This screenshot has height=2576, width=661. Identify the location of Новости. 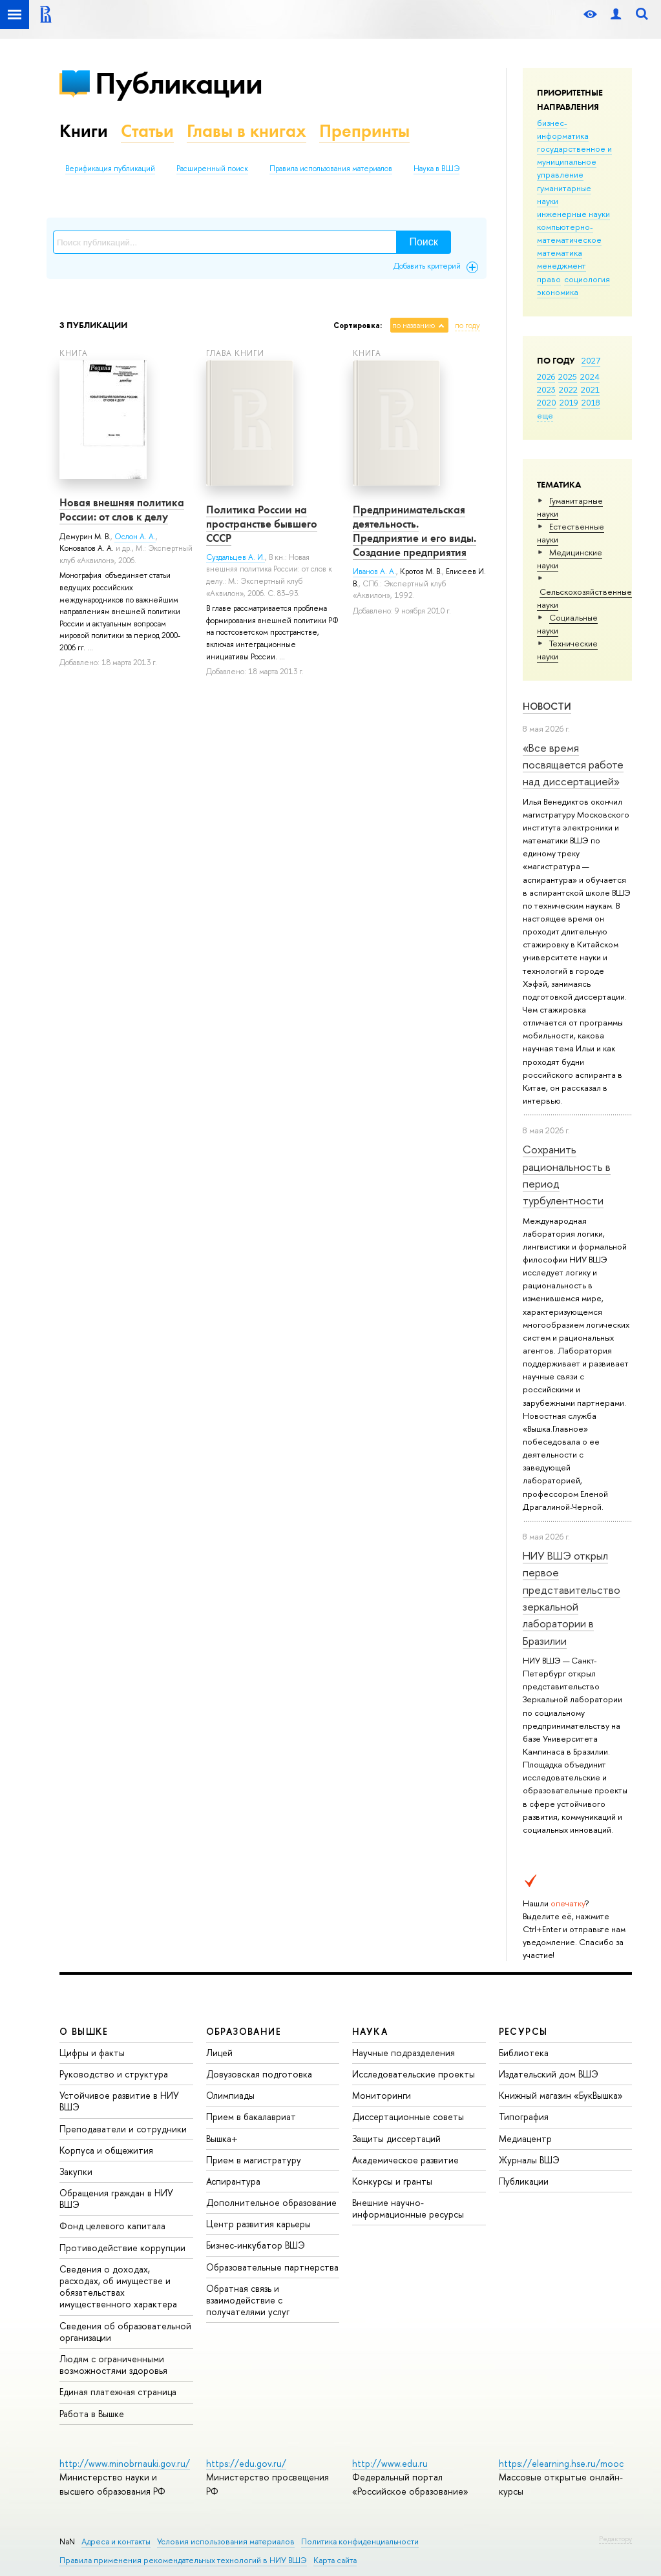
(547, 706).